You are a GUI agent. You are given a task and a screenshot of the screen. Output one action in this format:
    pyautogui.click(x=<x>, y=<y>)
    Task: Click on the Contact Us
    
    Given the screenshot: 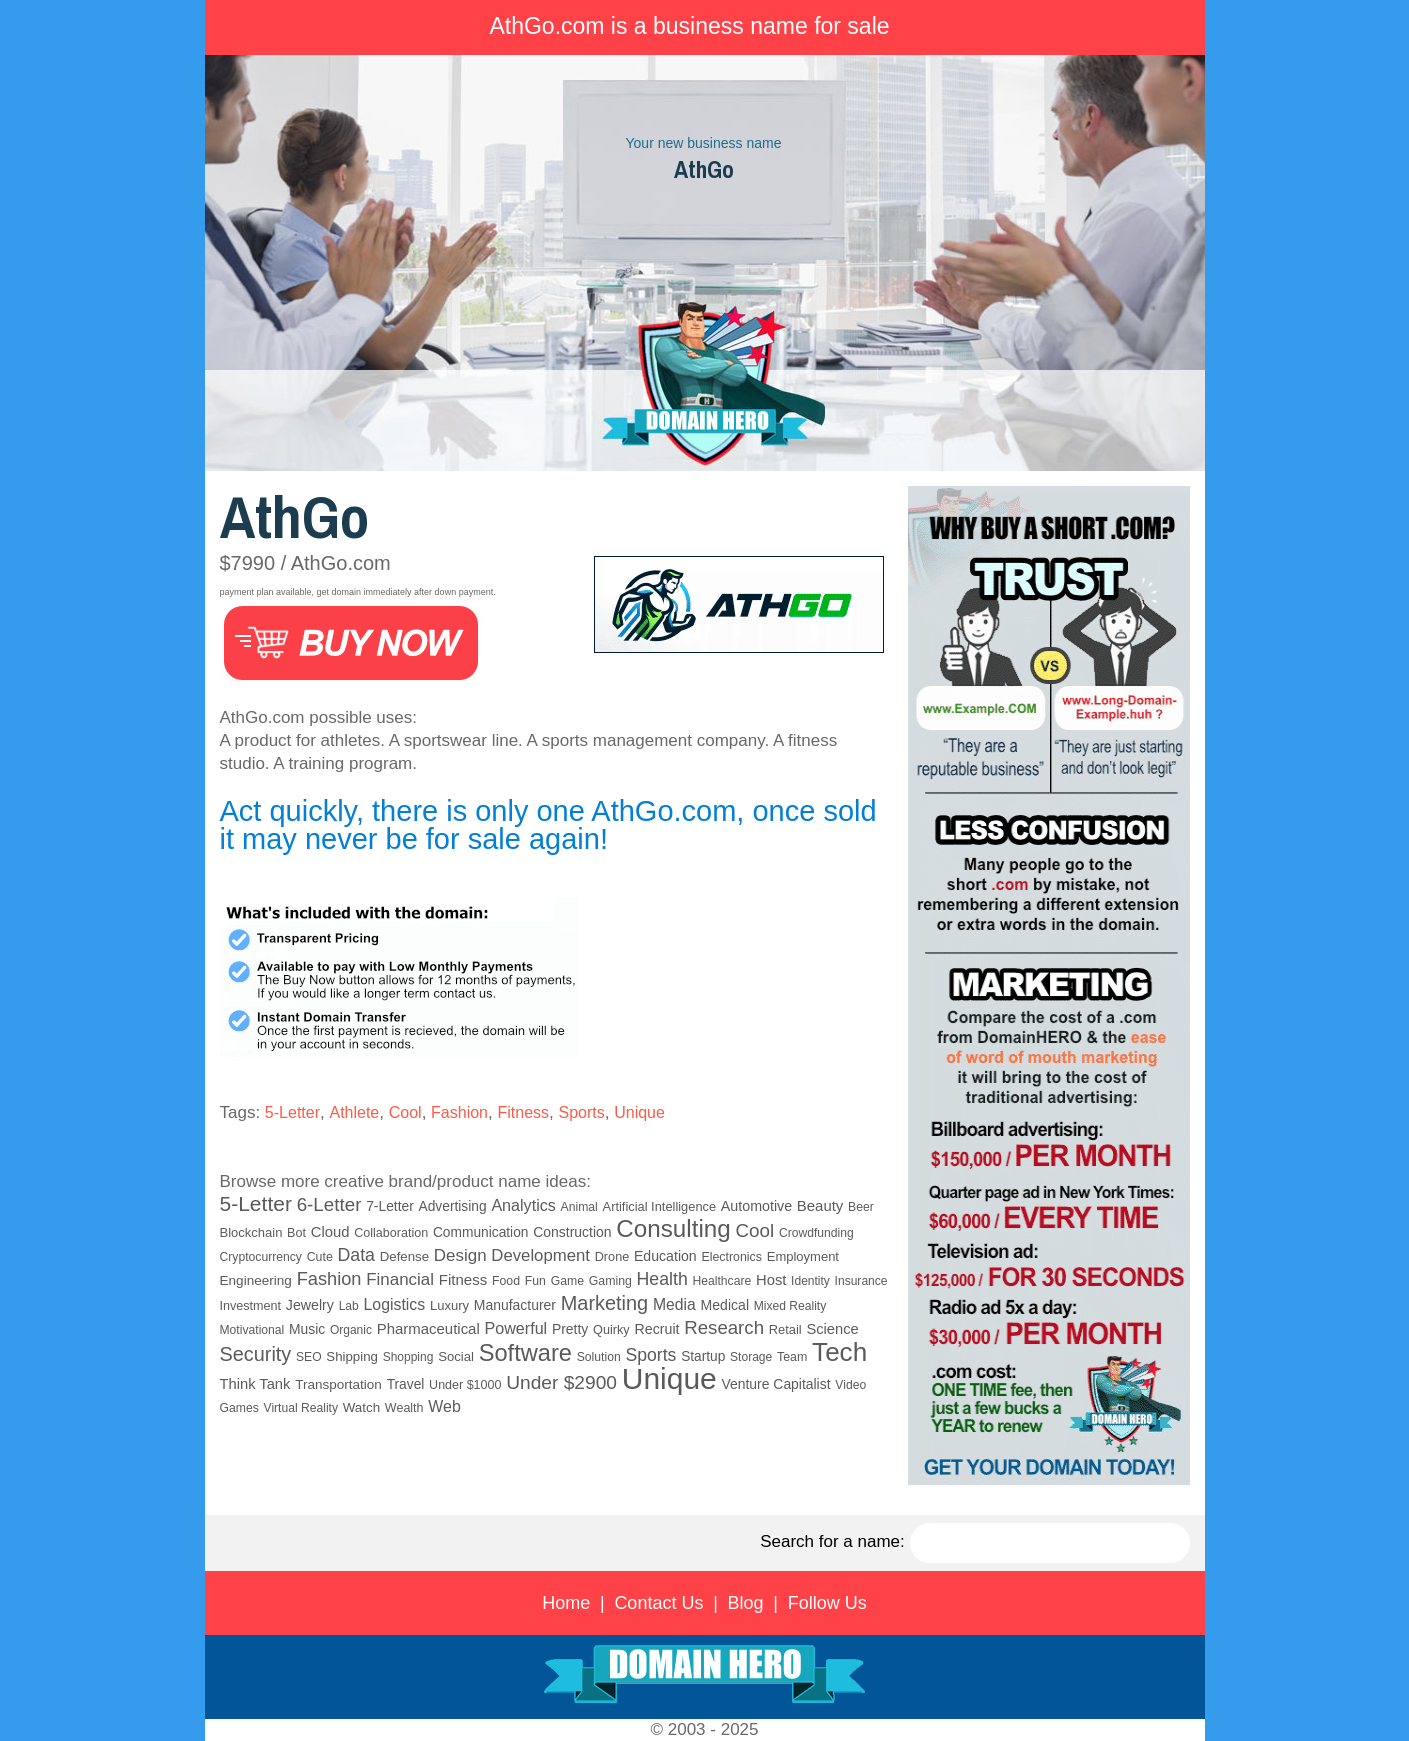 What is the action you would take?
    pyautogui.click(x=658, y=1603)
    